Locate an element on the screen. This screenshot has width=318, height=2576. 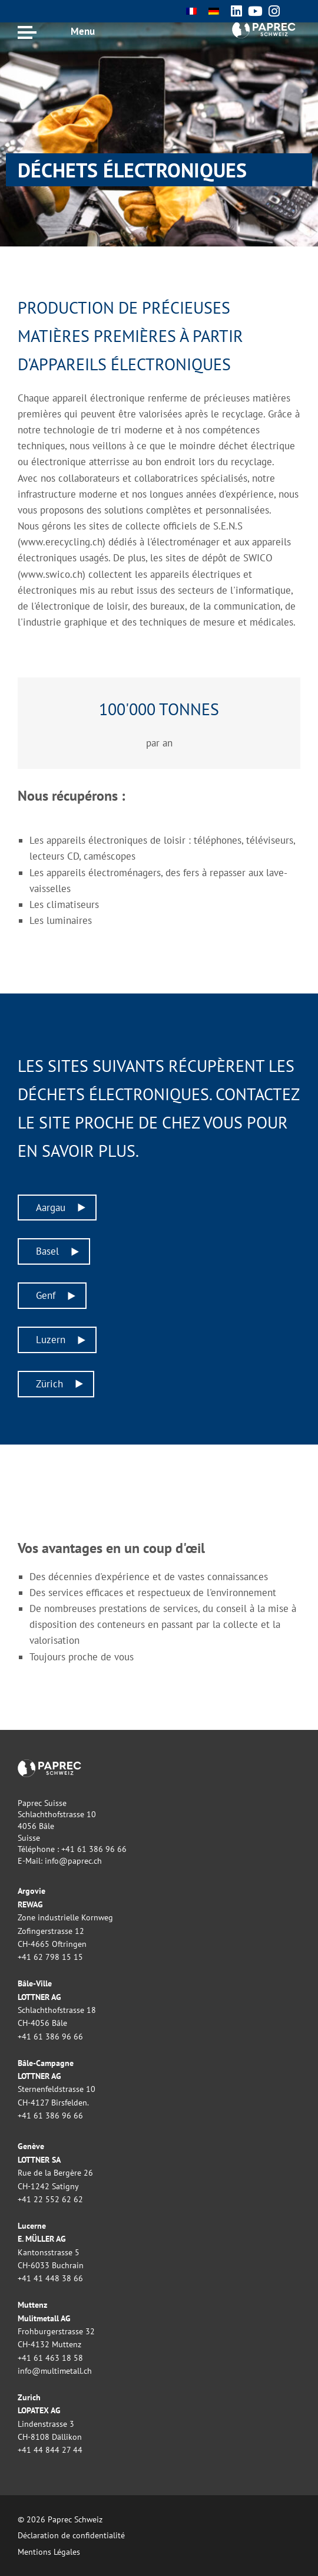
info@paprec.ch is located at coordinates (73, 1860).